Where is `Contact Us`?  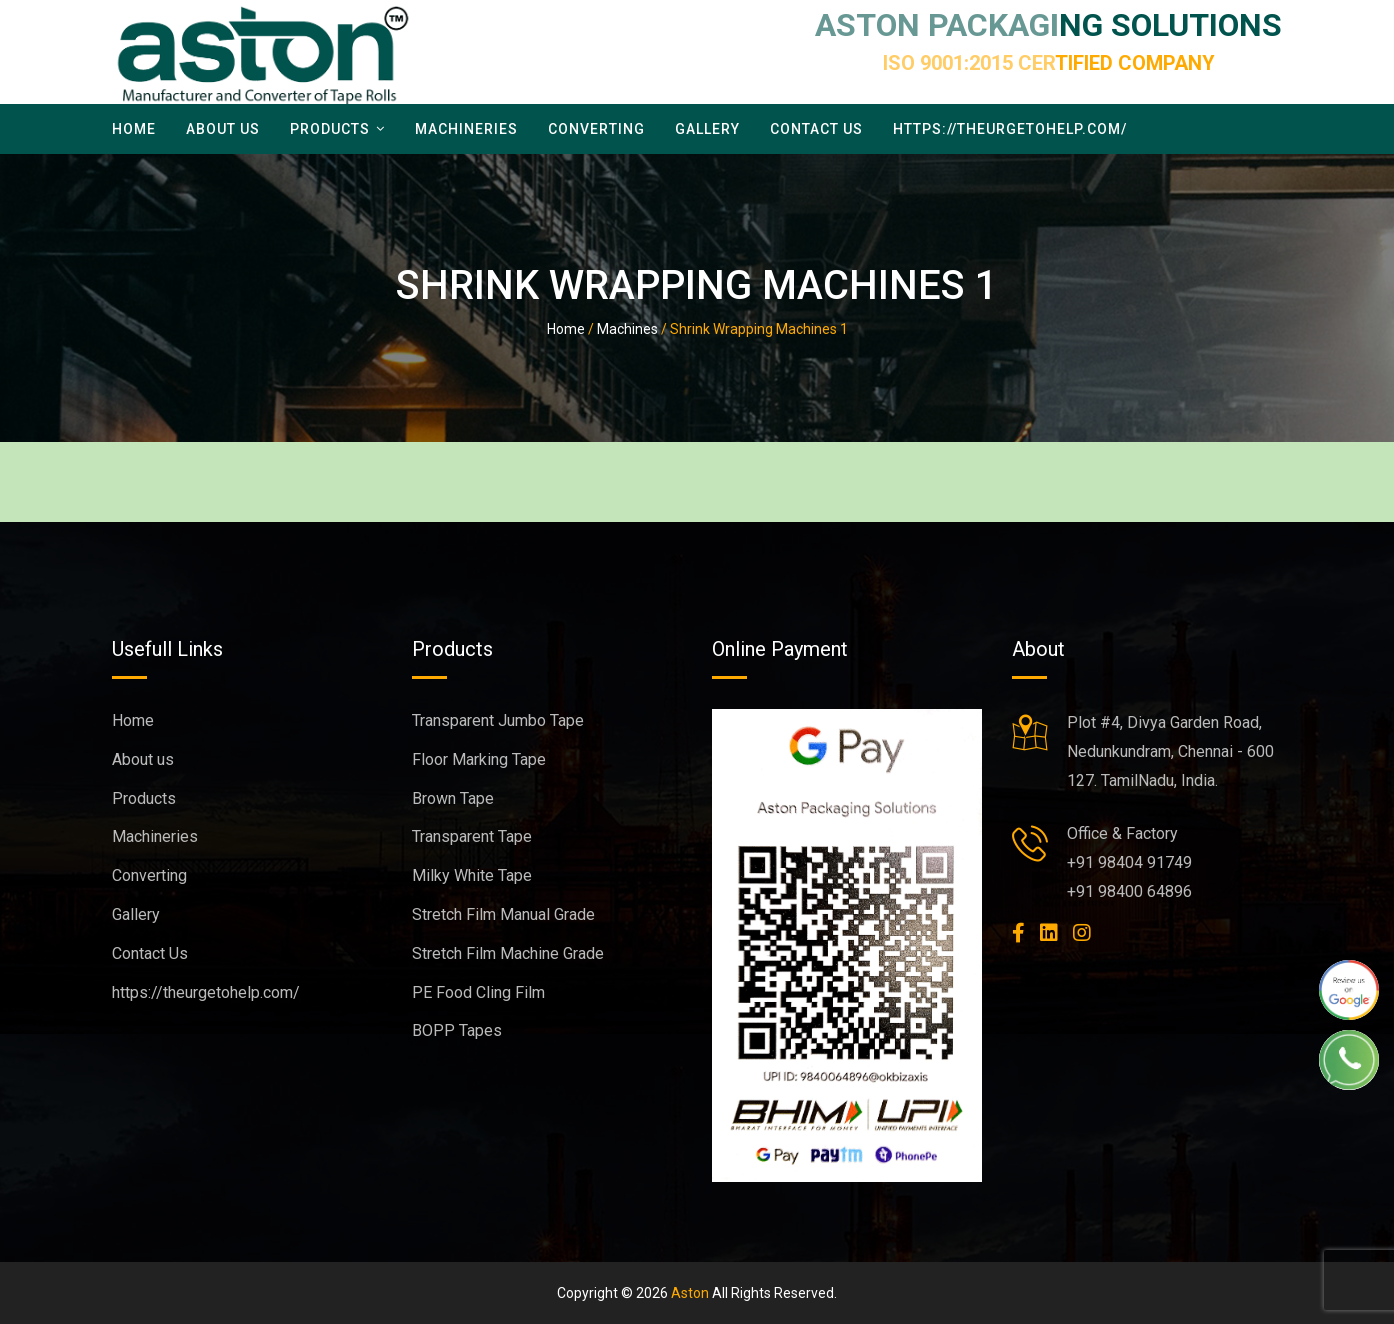 Contact Us is located at coordinates (816, 129).